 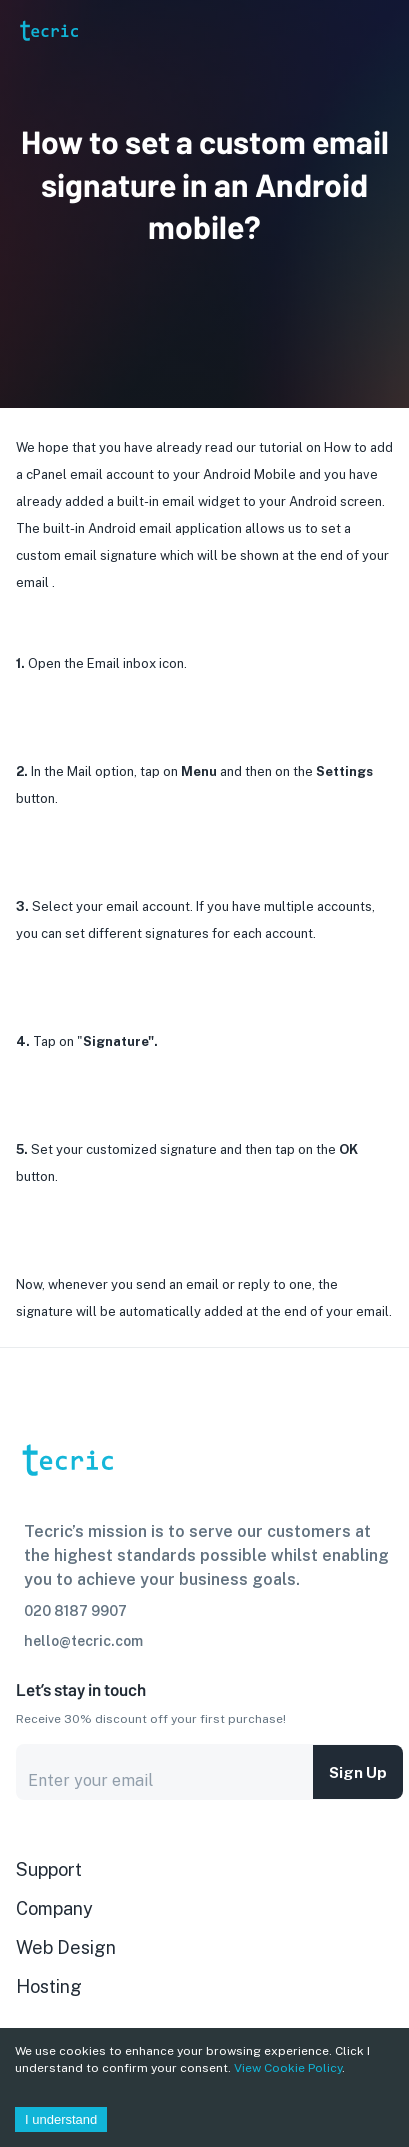 I want to click on [Account settings], so click(x=380, y=30).